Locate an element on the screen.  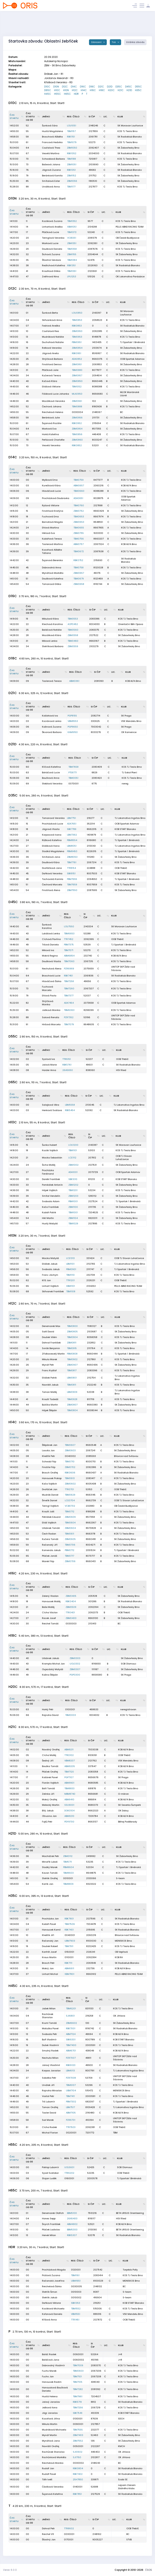
ZBM0752 is located at coordinates (78, 510).